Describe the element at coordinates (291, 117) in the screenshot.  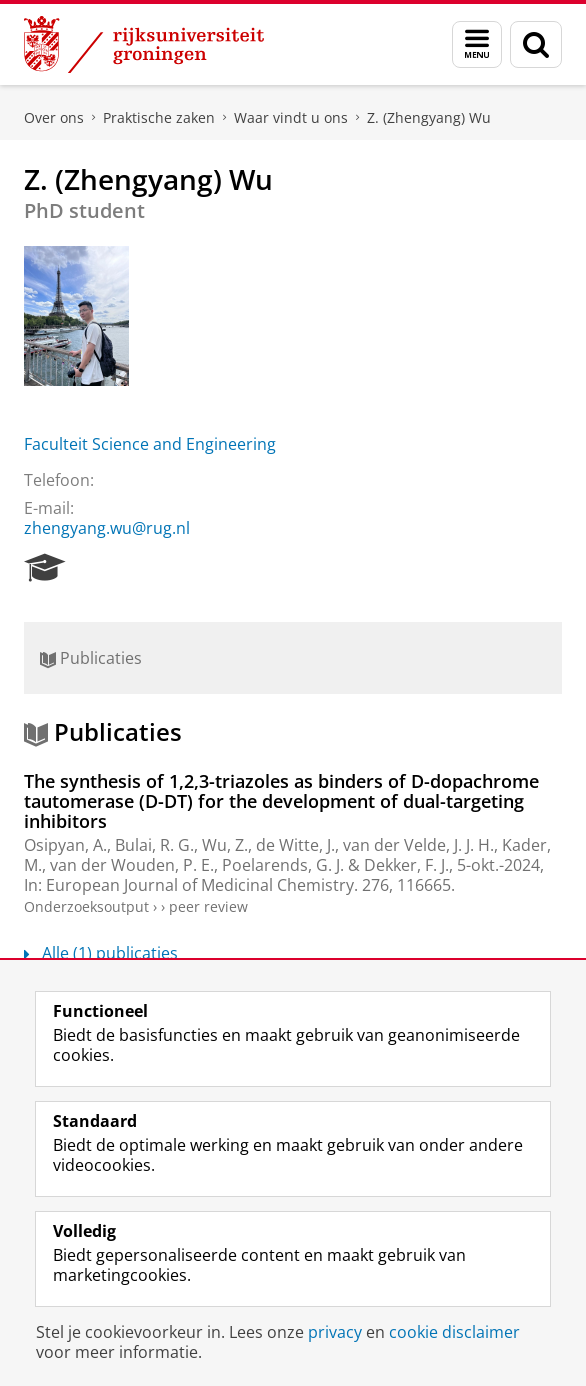
I see `Waar vindt u ons` at that location.